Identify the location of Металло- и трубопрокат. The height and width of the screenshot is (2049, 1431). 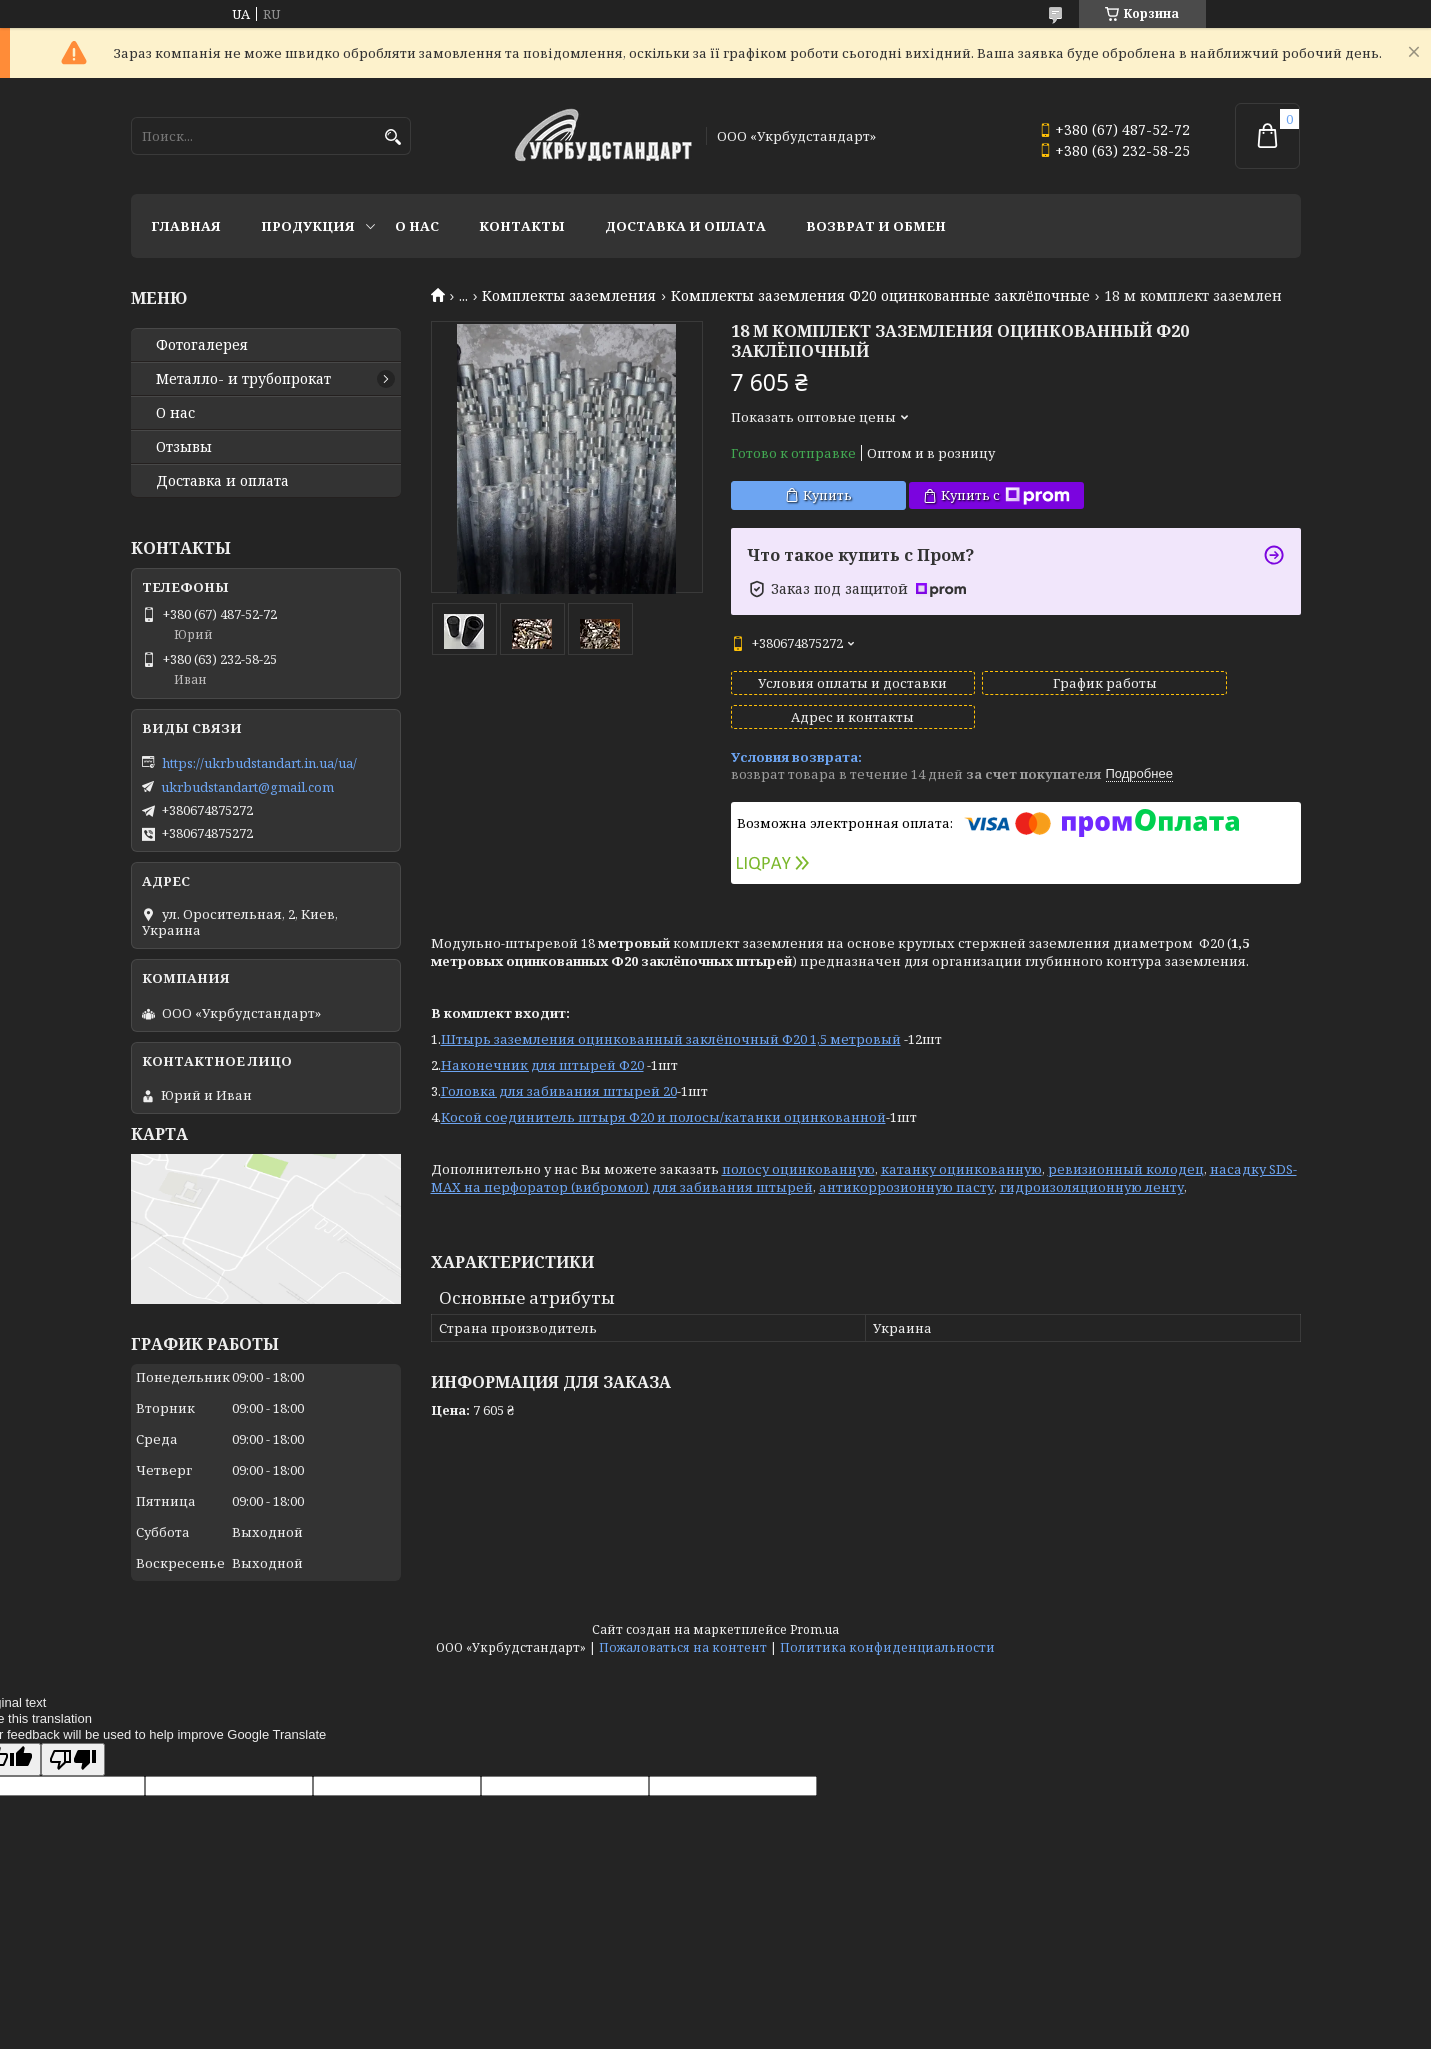
(243, 379).